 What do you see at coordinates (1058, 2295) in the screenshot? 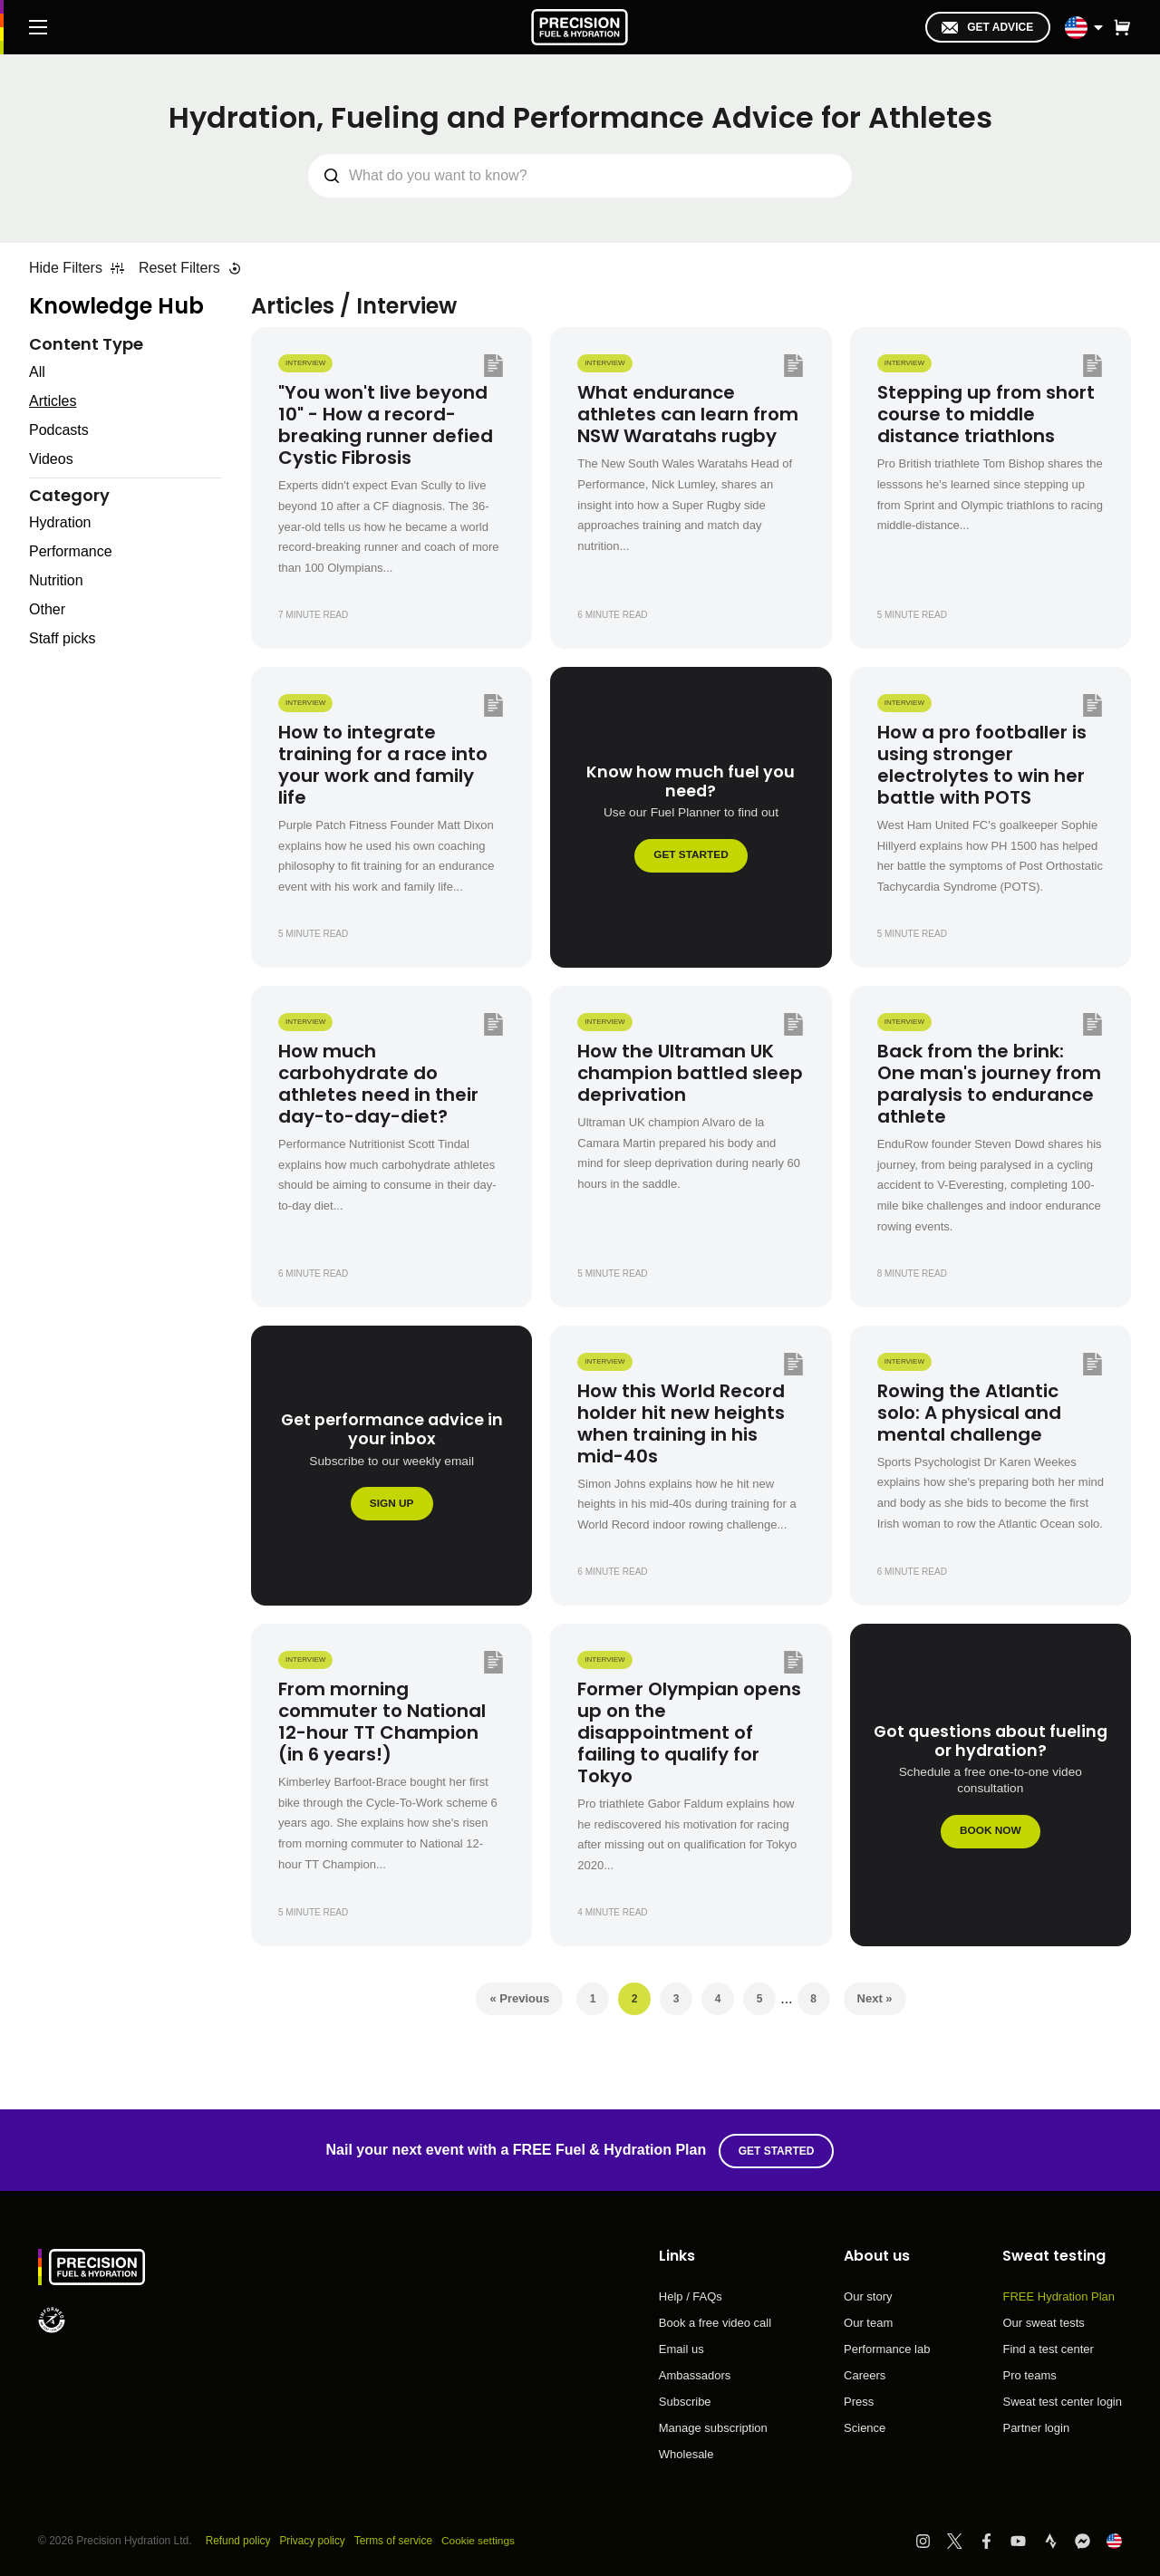
I see `FREE Hydration Plan` at bounding box center [1058, 2295].